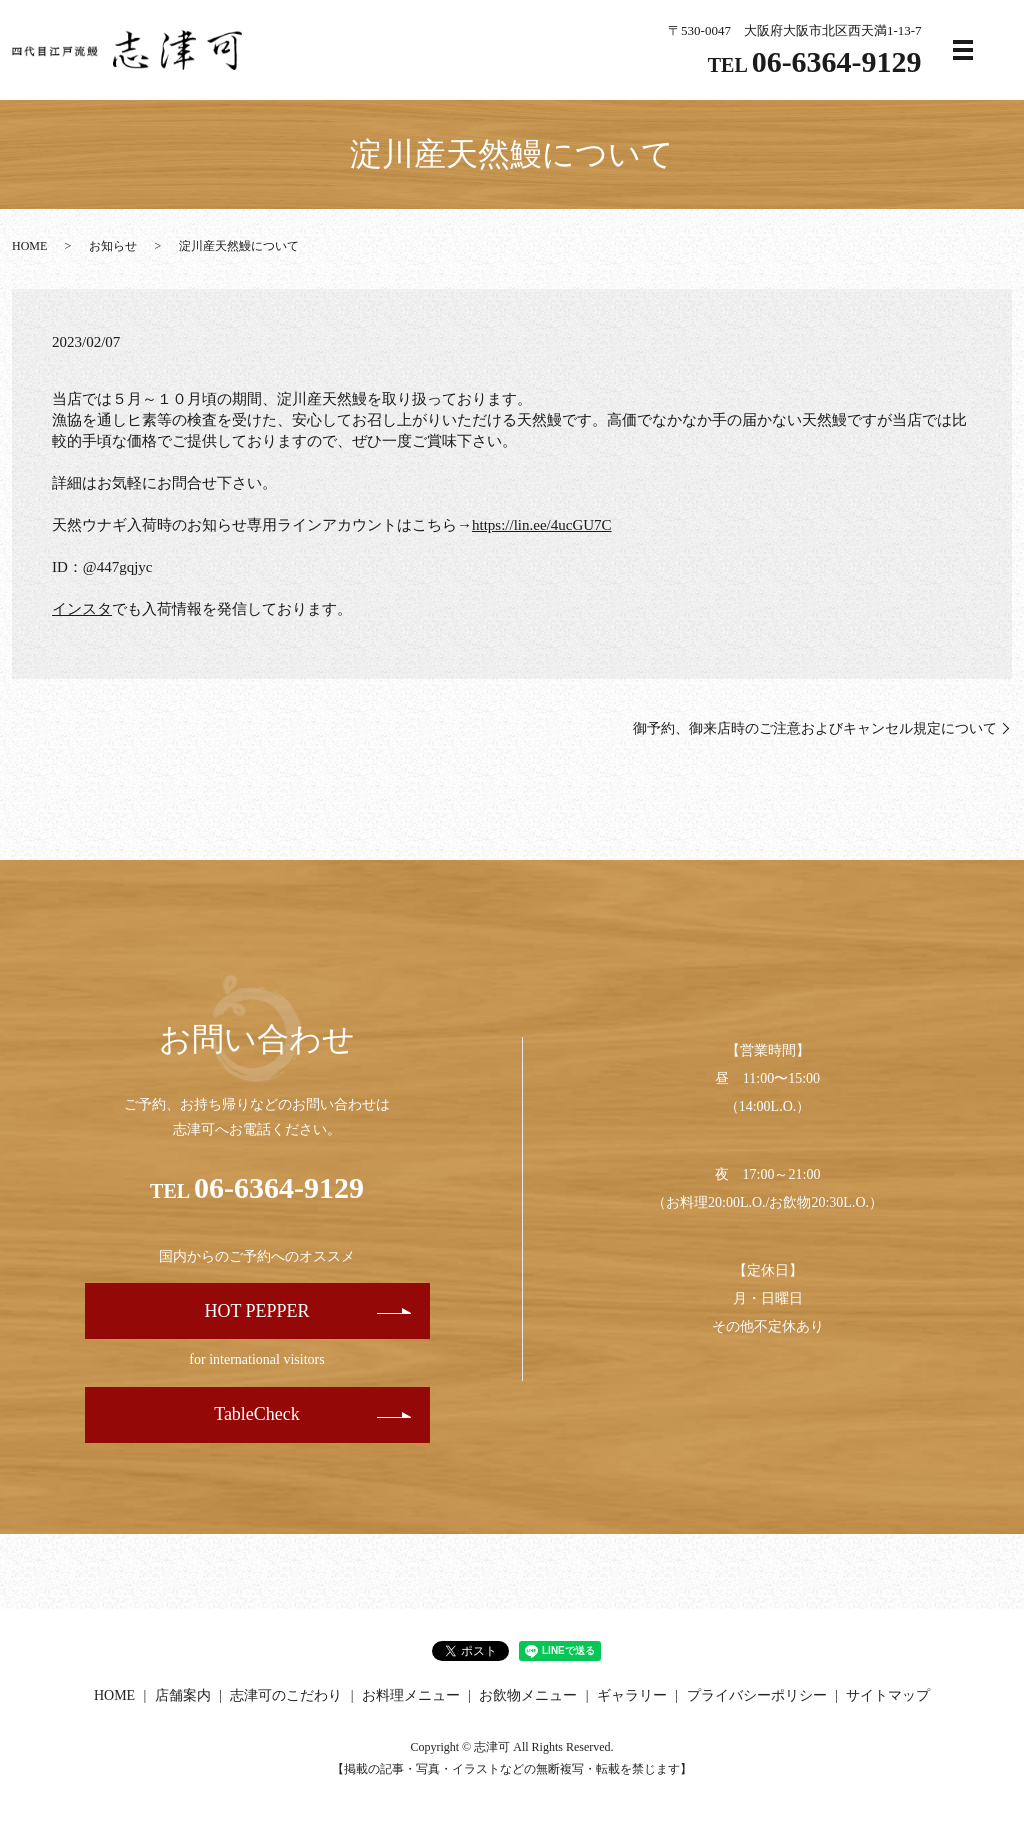  What do you see at coordinates (257, 1414) in the screenshot?
I see `TableCheck` at bounding box center [257, 1414].